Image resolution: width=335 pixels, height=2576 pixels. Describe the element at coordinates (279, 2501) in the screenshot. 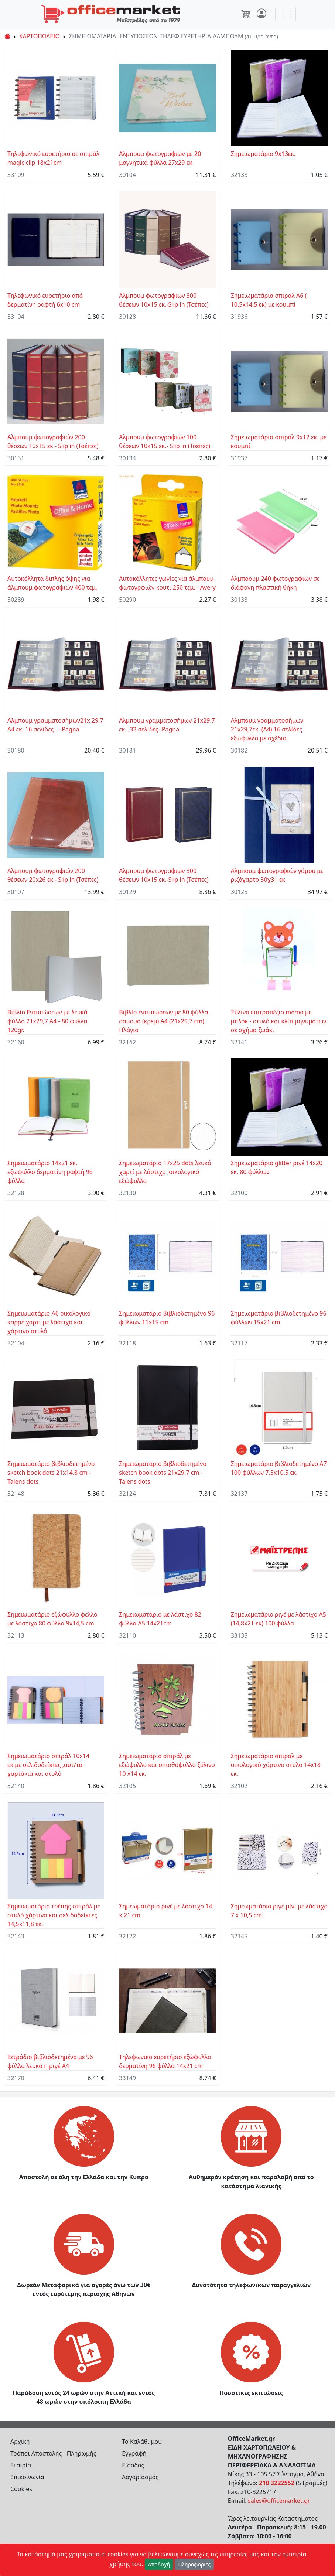

I see `sales@officemarket.gr` at that location.